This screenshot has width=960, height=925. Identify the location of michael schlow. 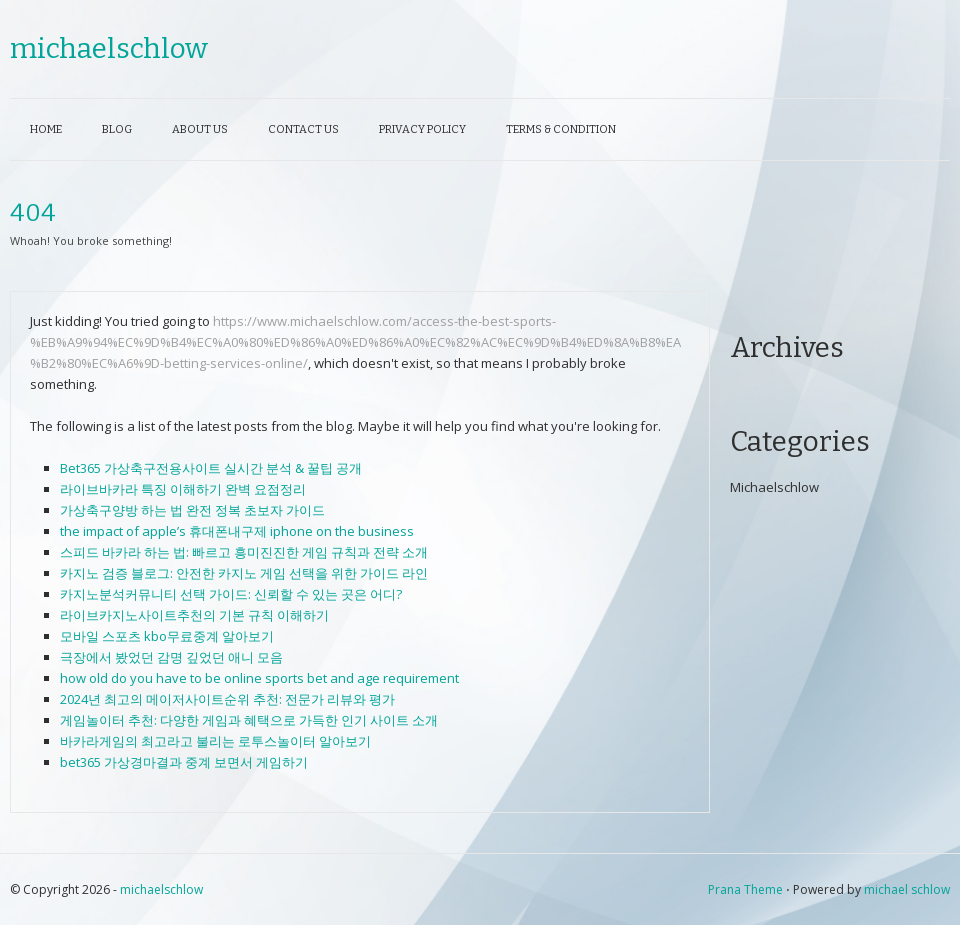
(907, 889).